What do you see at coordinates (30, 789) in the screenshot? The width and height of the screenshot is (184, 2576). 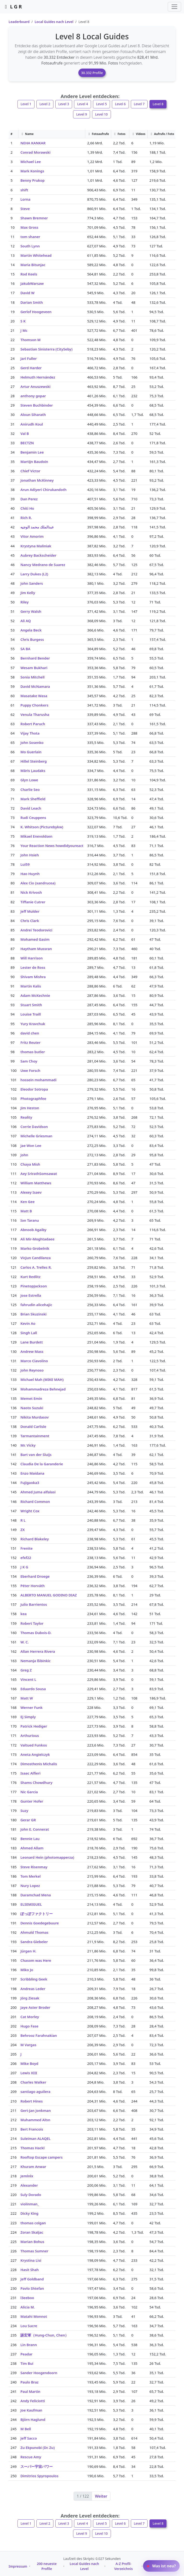 I see `Charlie Seo` at bounding box center [30, 789].